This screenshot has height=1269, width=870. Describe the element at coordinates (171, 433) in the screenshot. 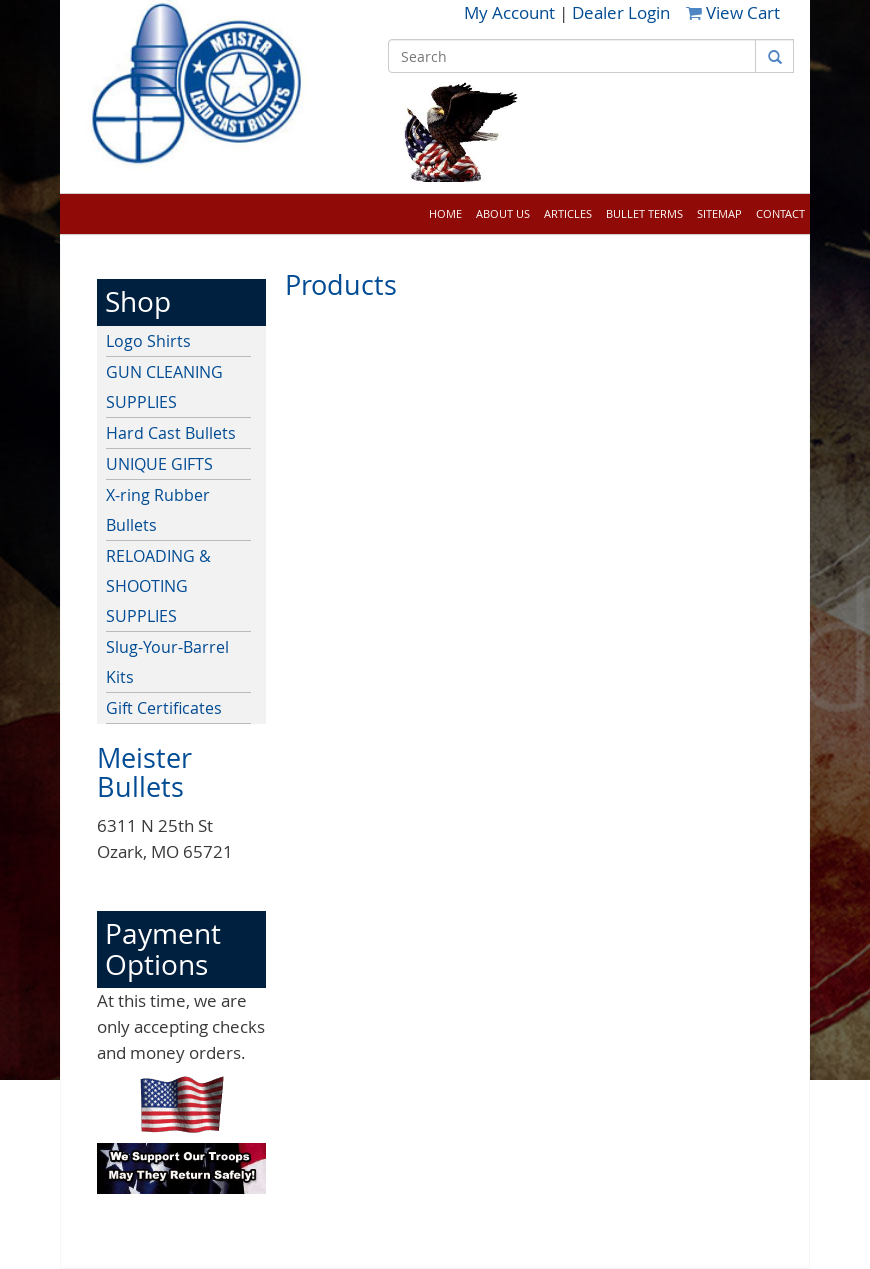

I see `Hard Cast Bullets` at that location.